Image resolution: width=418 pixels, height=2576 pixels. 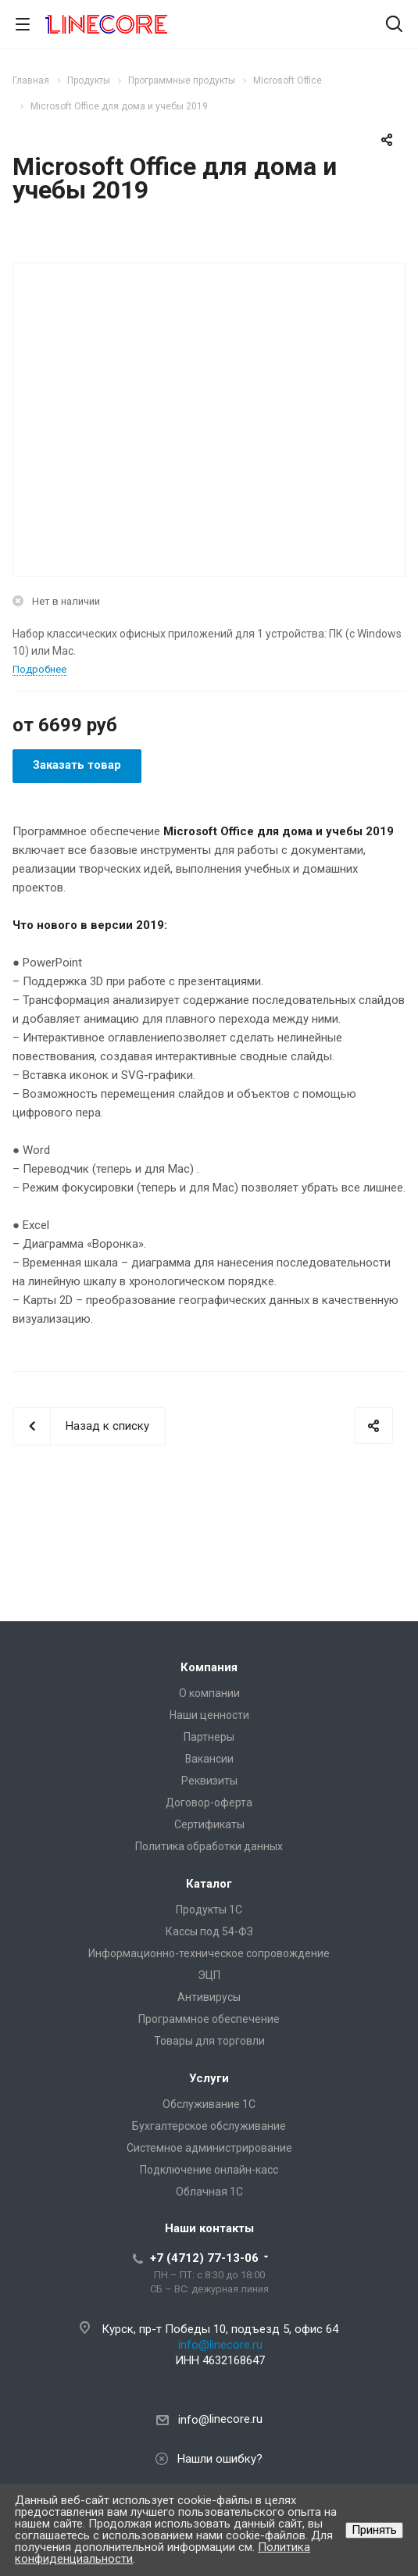 I want to click on Наши ценности, so click(x=209, y=1715).